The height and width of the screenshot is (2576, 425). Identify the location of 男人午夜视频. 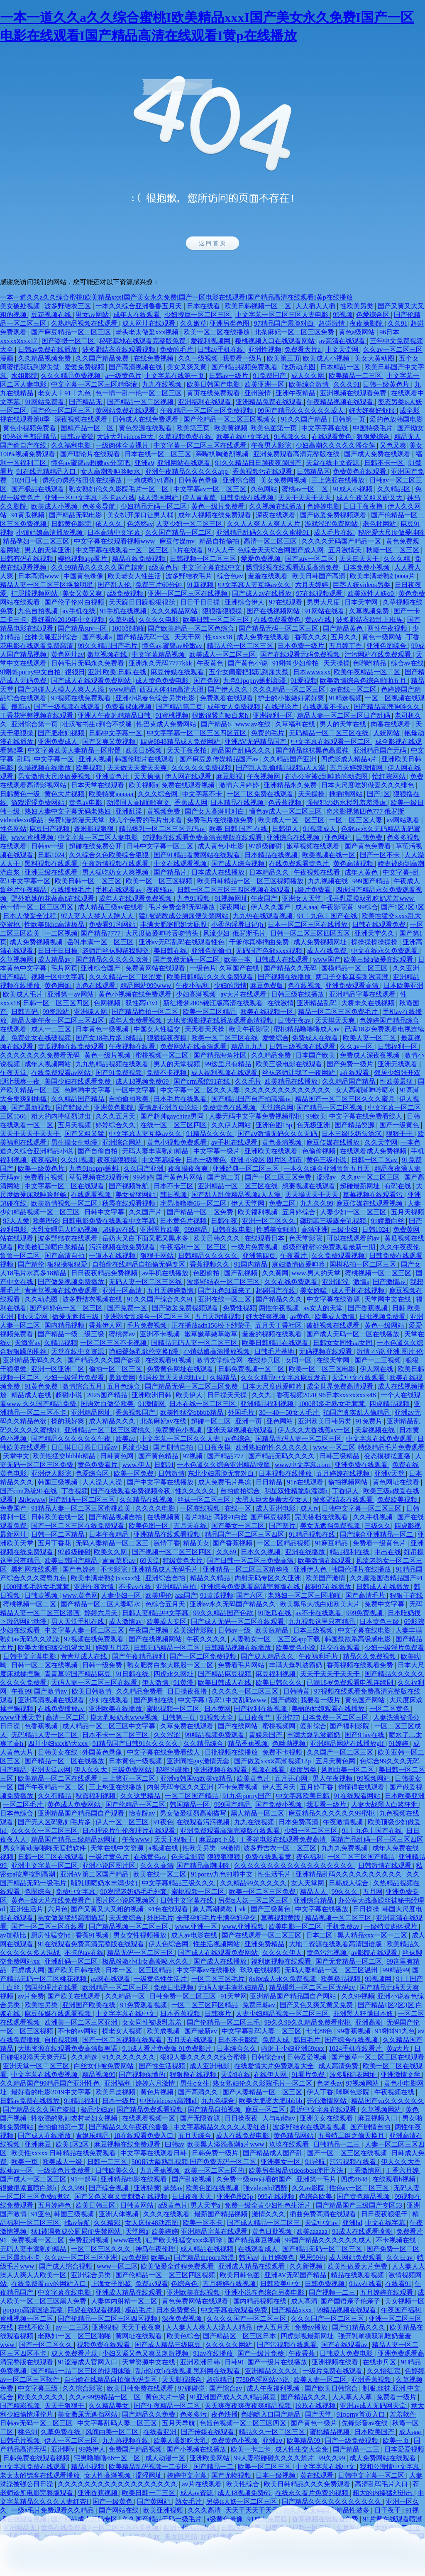
(333, 1778).